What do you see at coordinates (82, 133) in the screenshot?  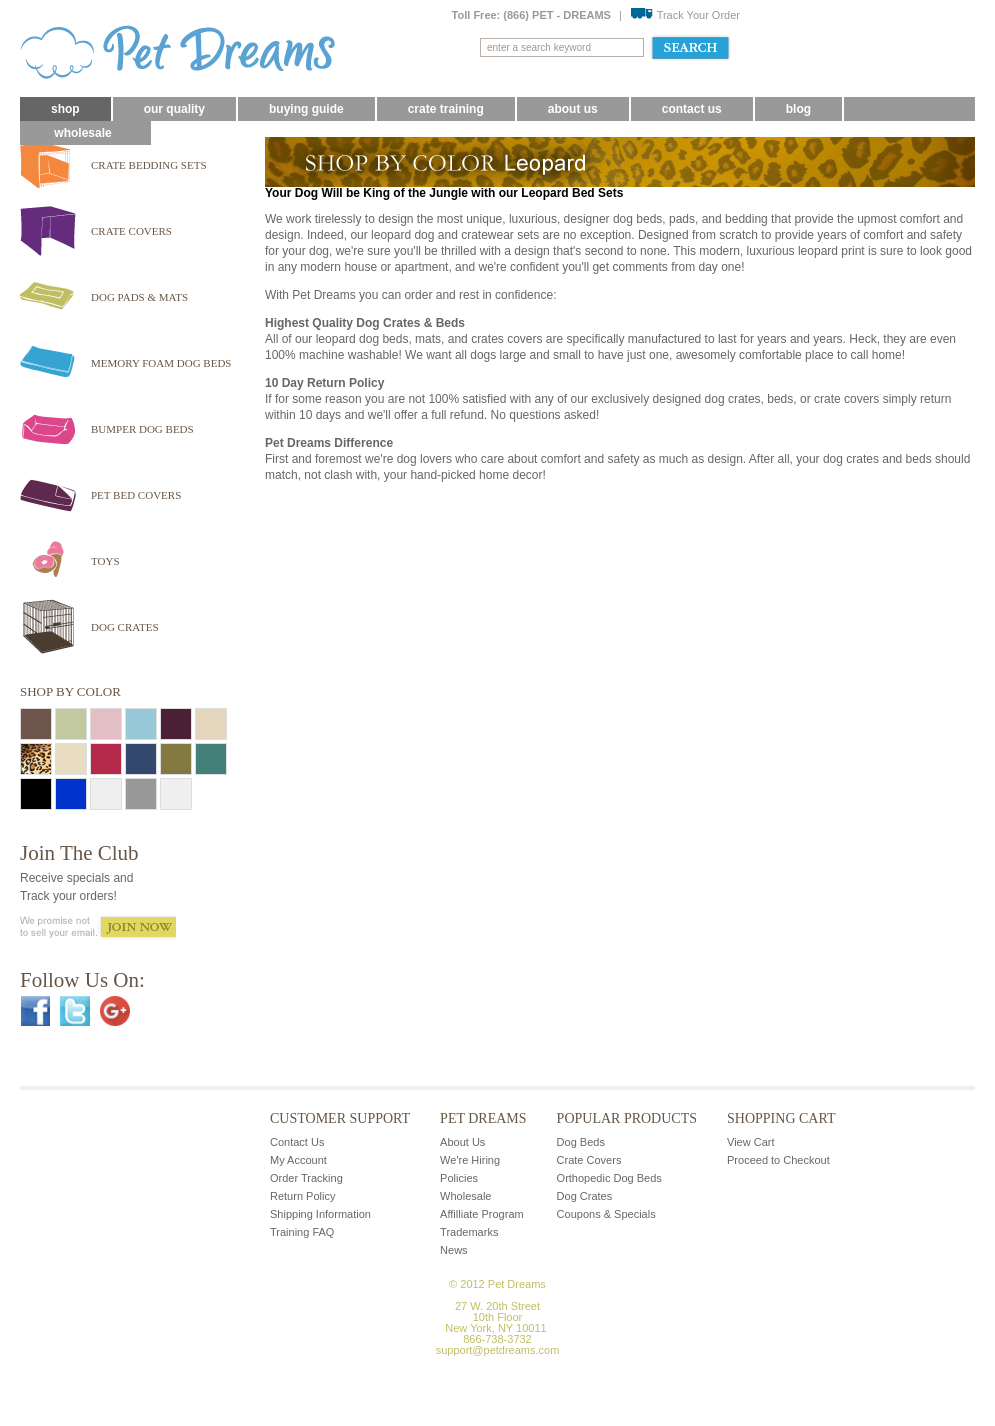 I see `Wholesale` at bounding box center [82, 133].